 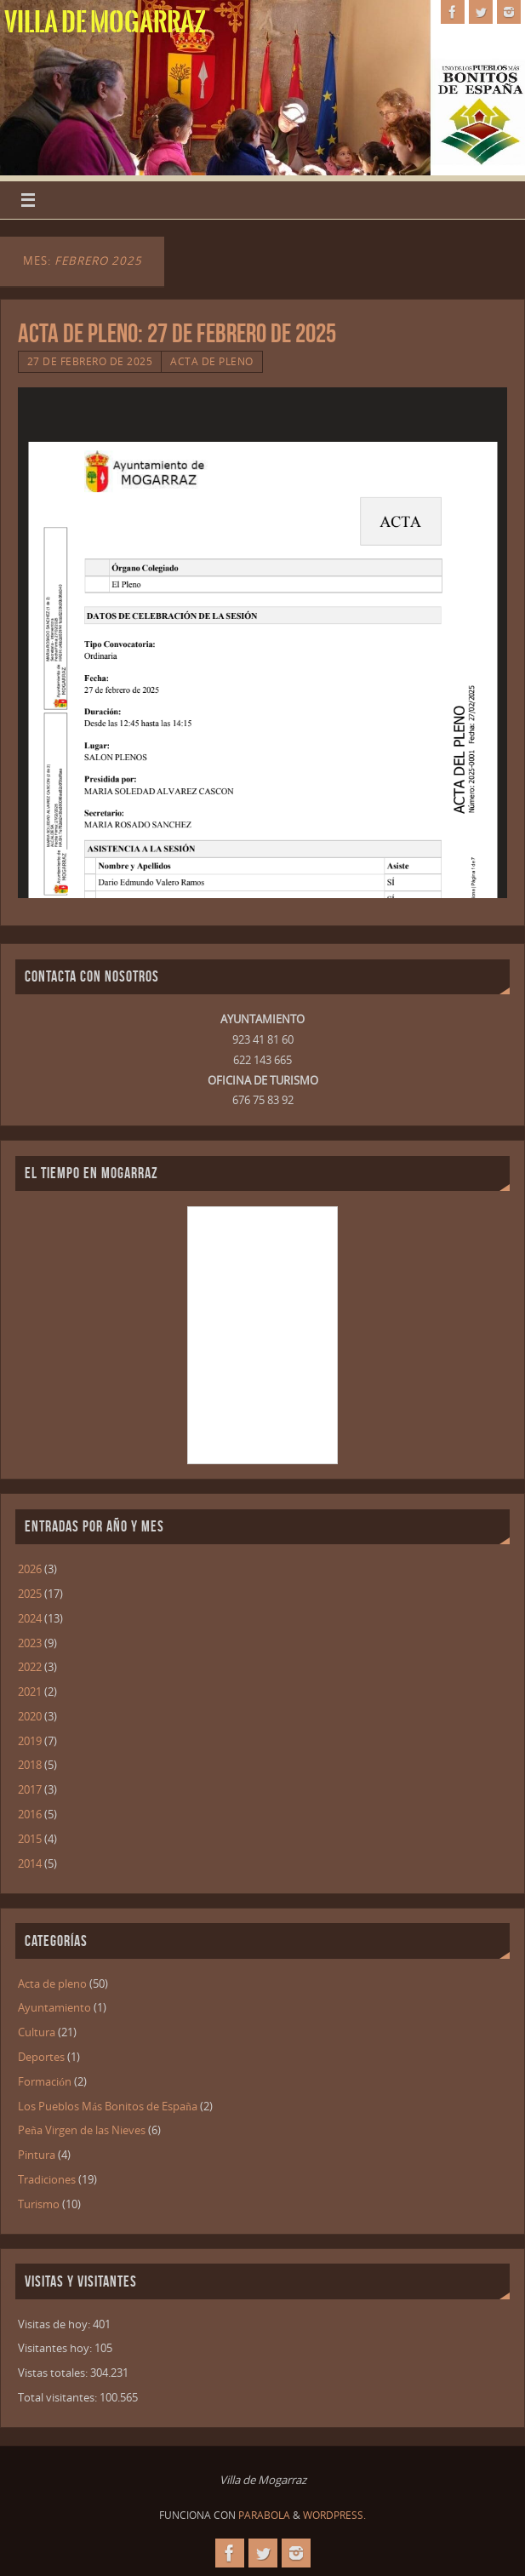 I want to click on Peña Virgen de las Nieves, so click(x=82, y=2130).